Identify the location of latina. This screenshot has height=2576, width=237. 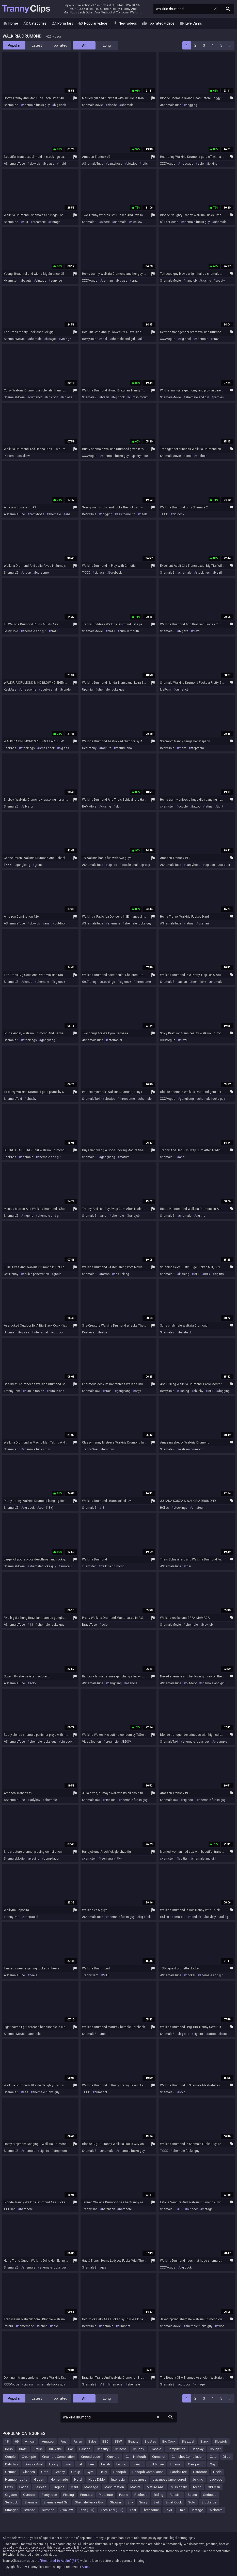
(209, 806).